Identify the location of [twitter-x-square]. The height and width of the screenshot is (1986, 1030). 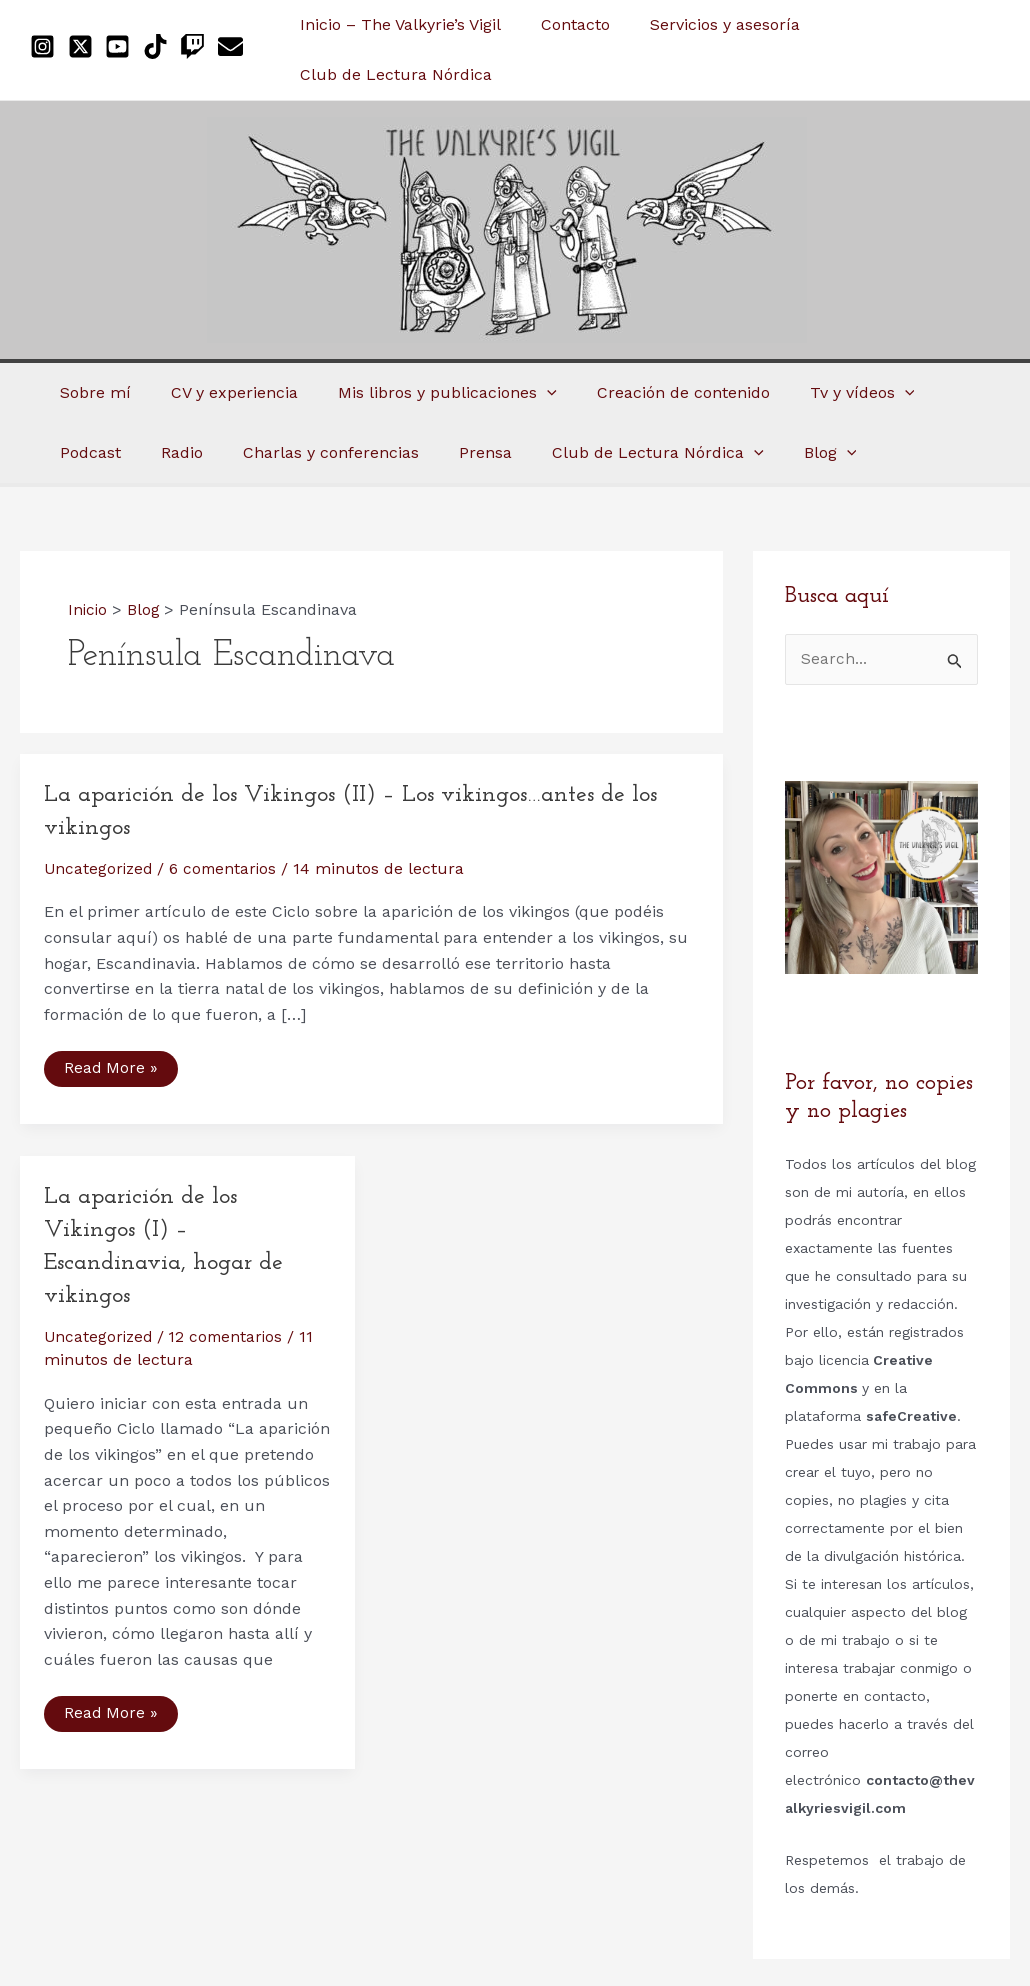
(84, 46).